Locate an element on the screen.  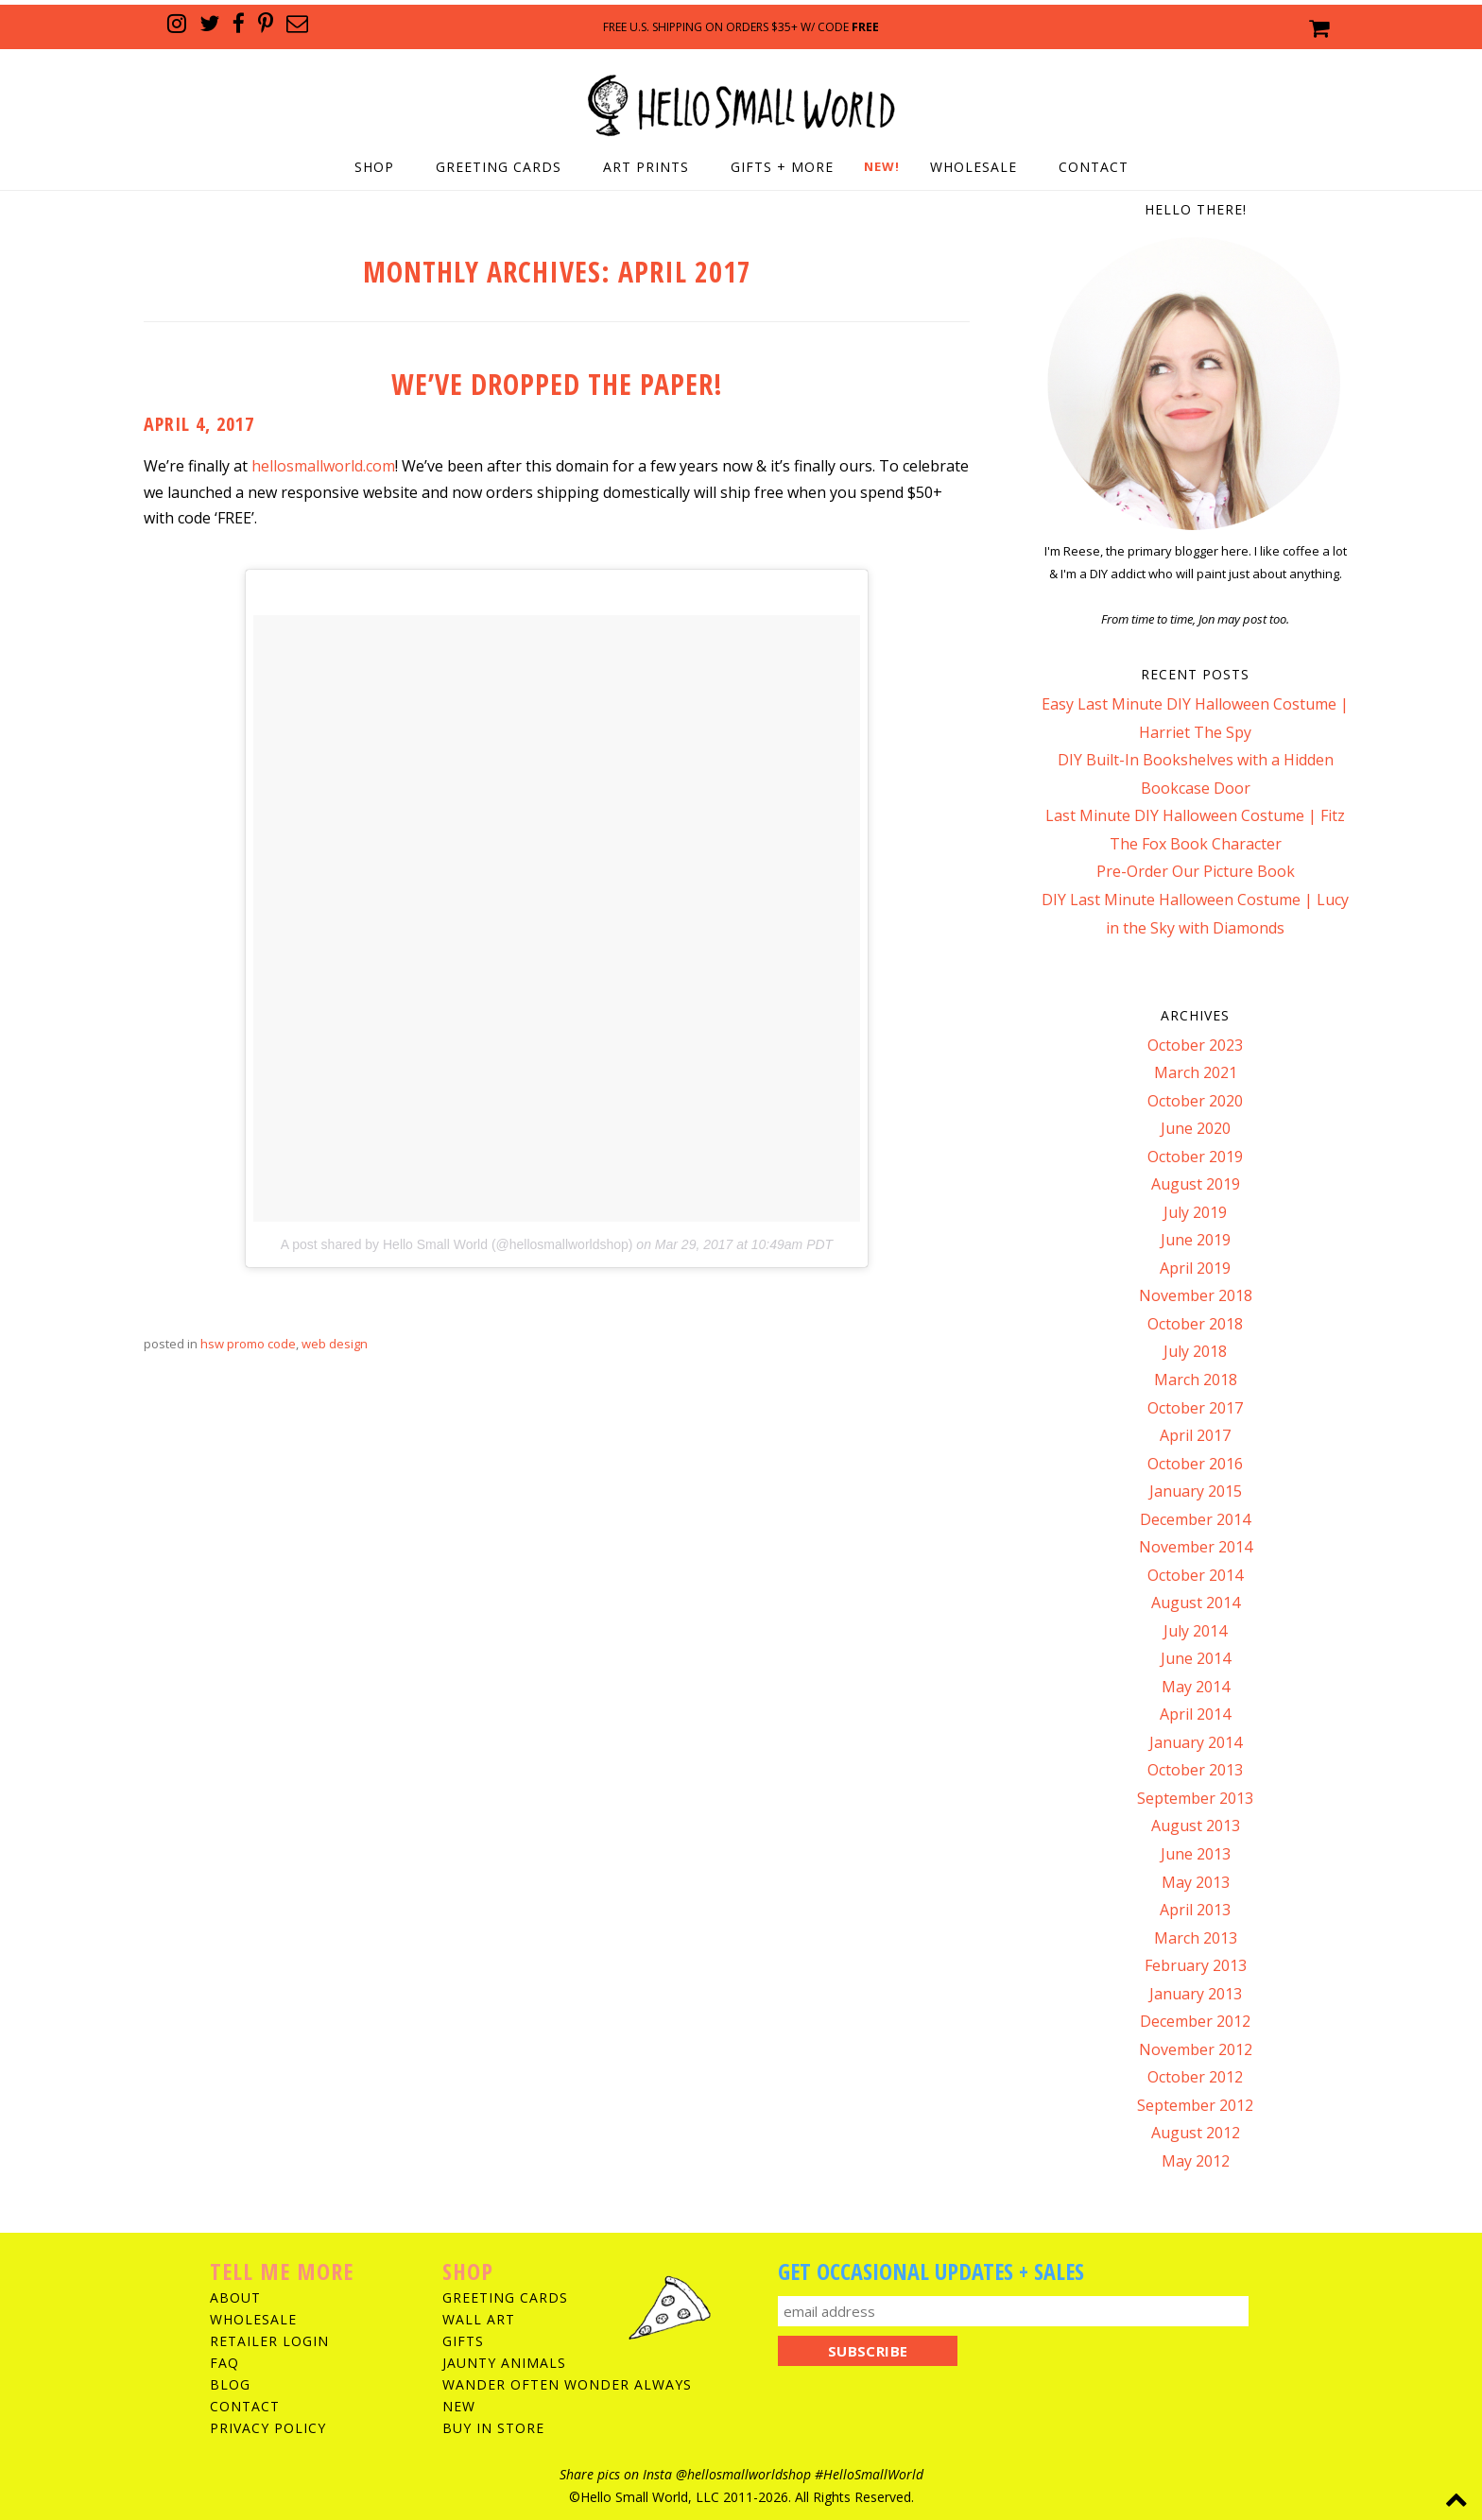
Pre-Order Our Picture Book is located at coordinates (1195, 871).